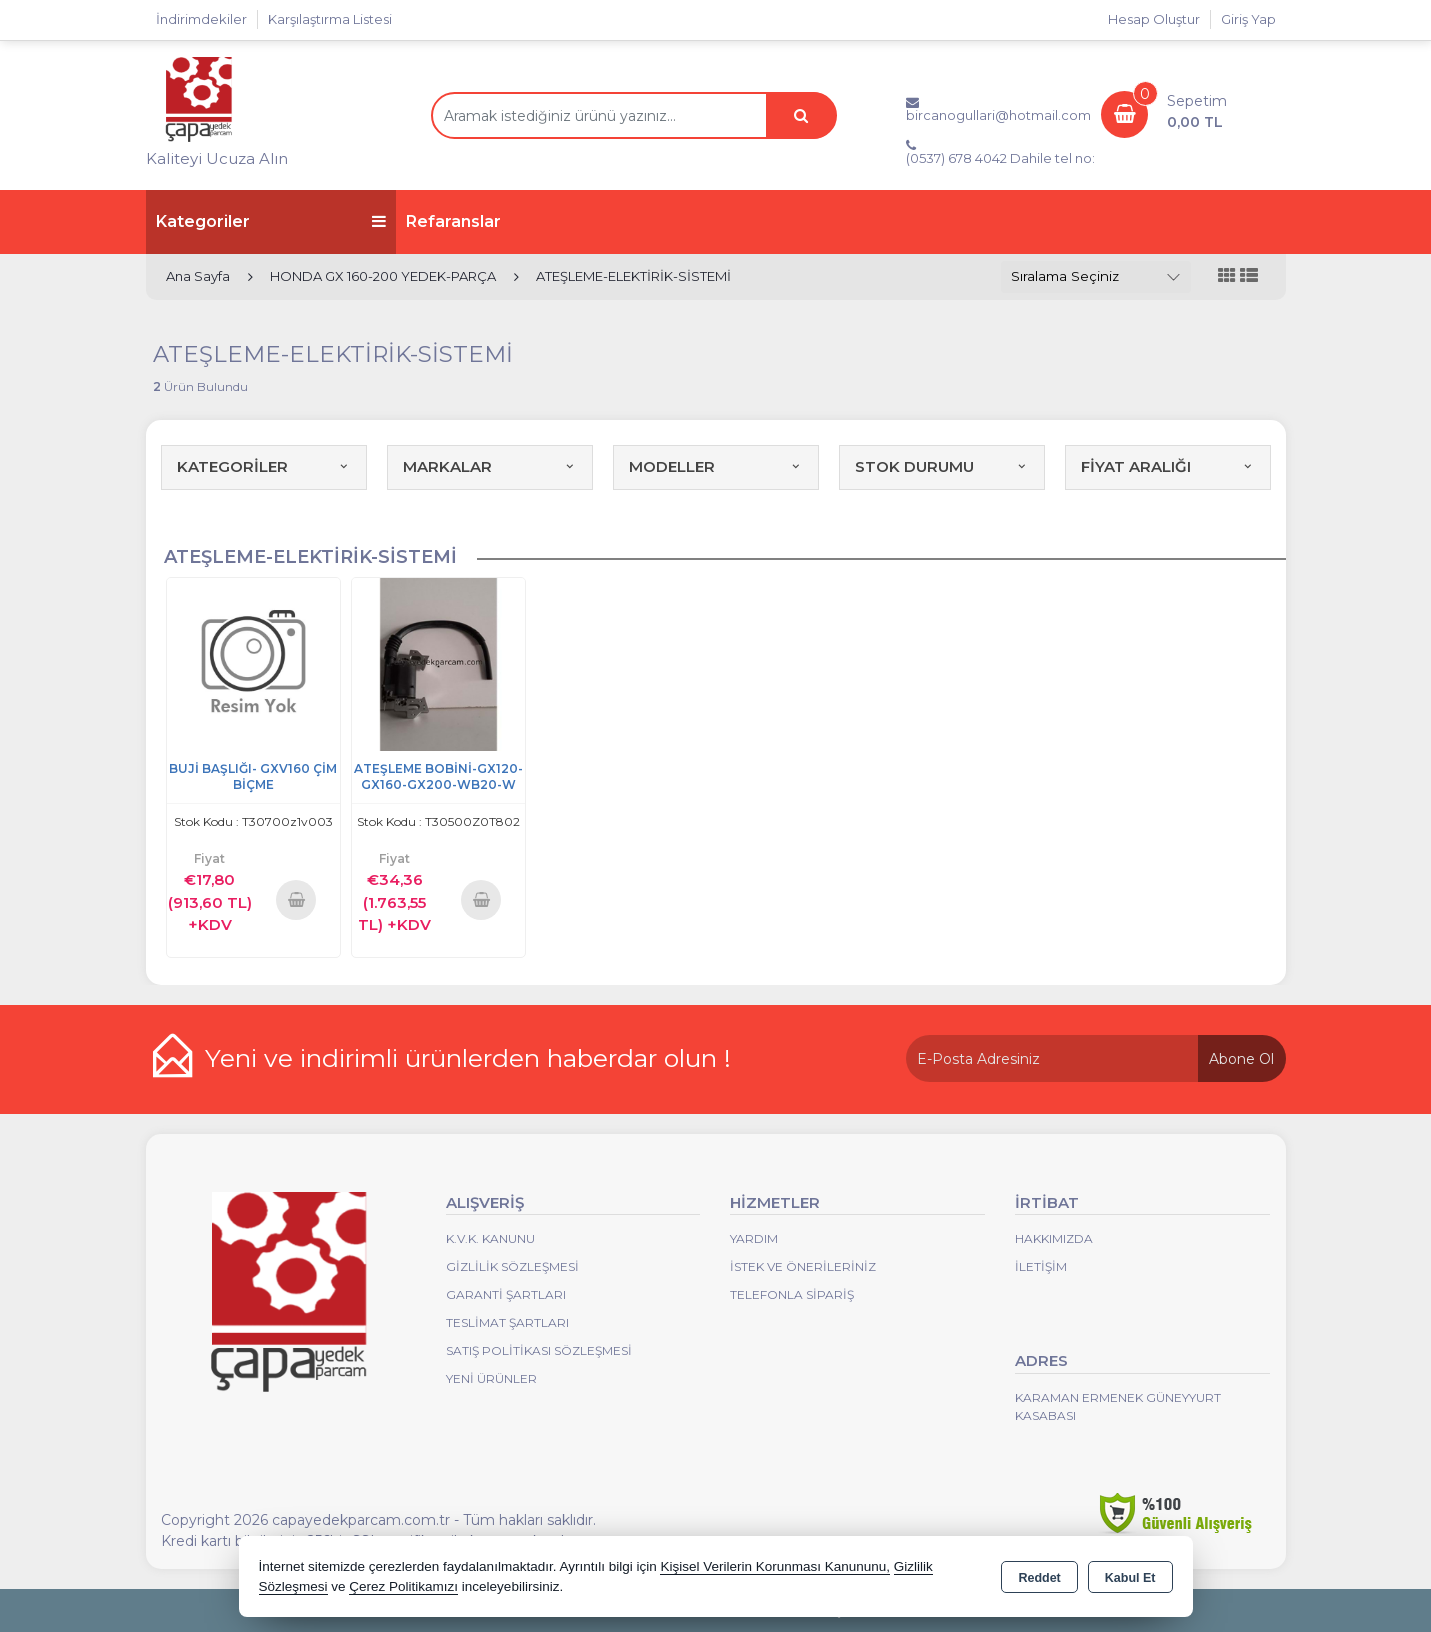 This screenshot has width=1431, height=1632. What do you see at coordinates (1154, 19) in the screenshot?
I see `Hesap Oluştur` at bounding box center [1154, 19].